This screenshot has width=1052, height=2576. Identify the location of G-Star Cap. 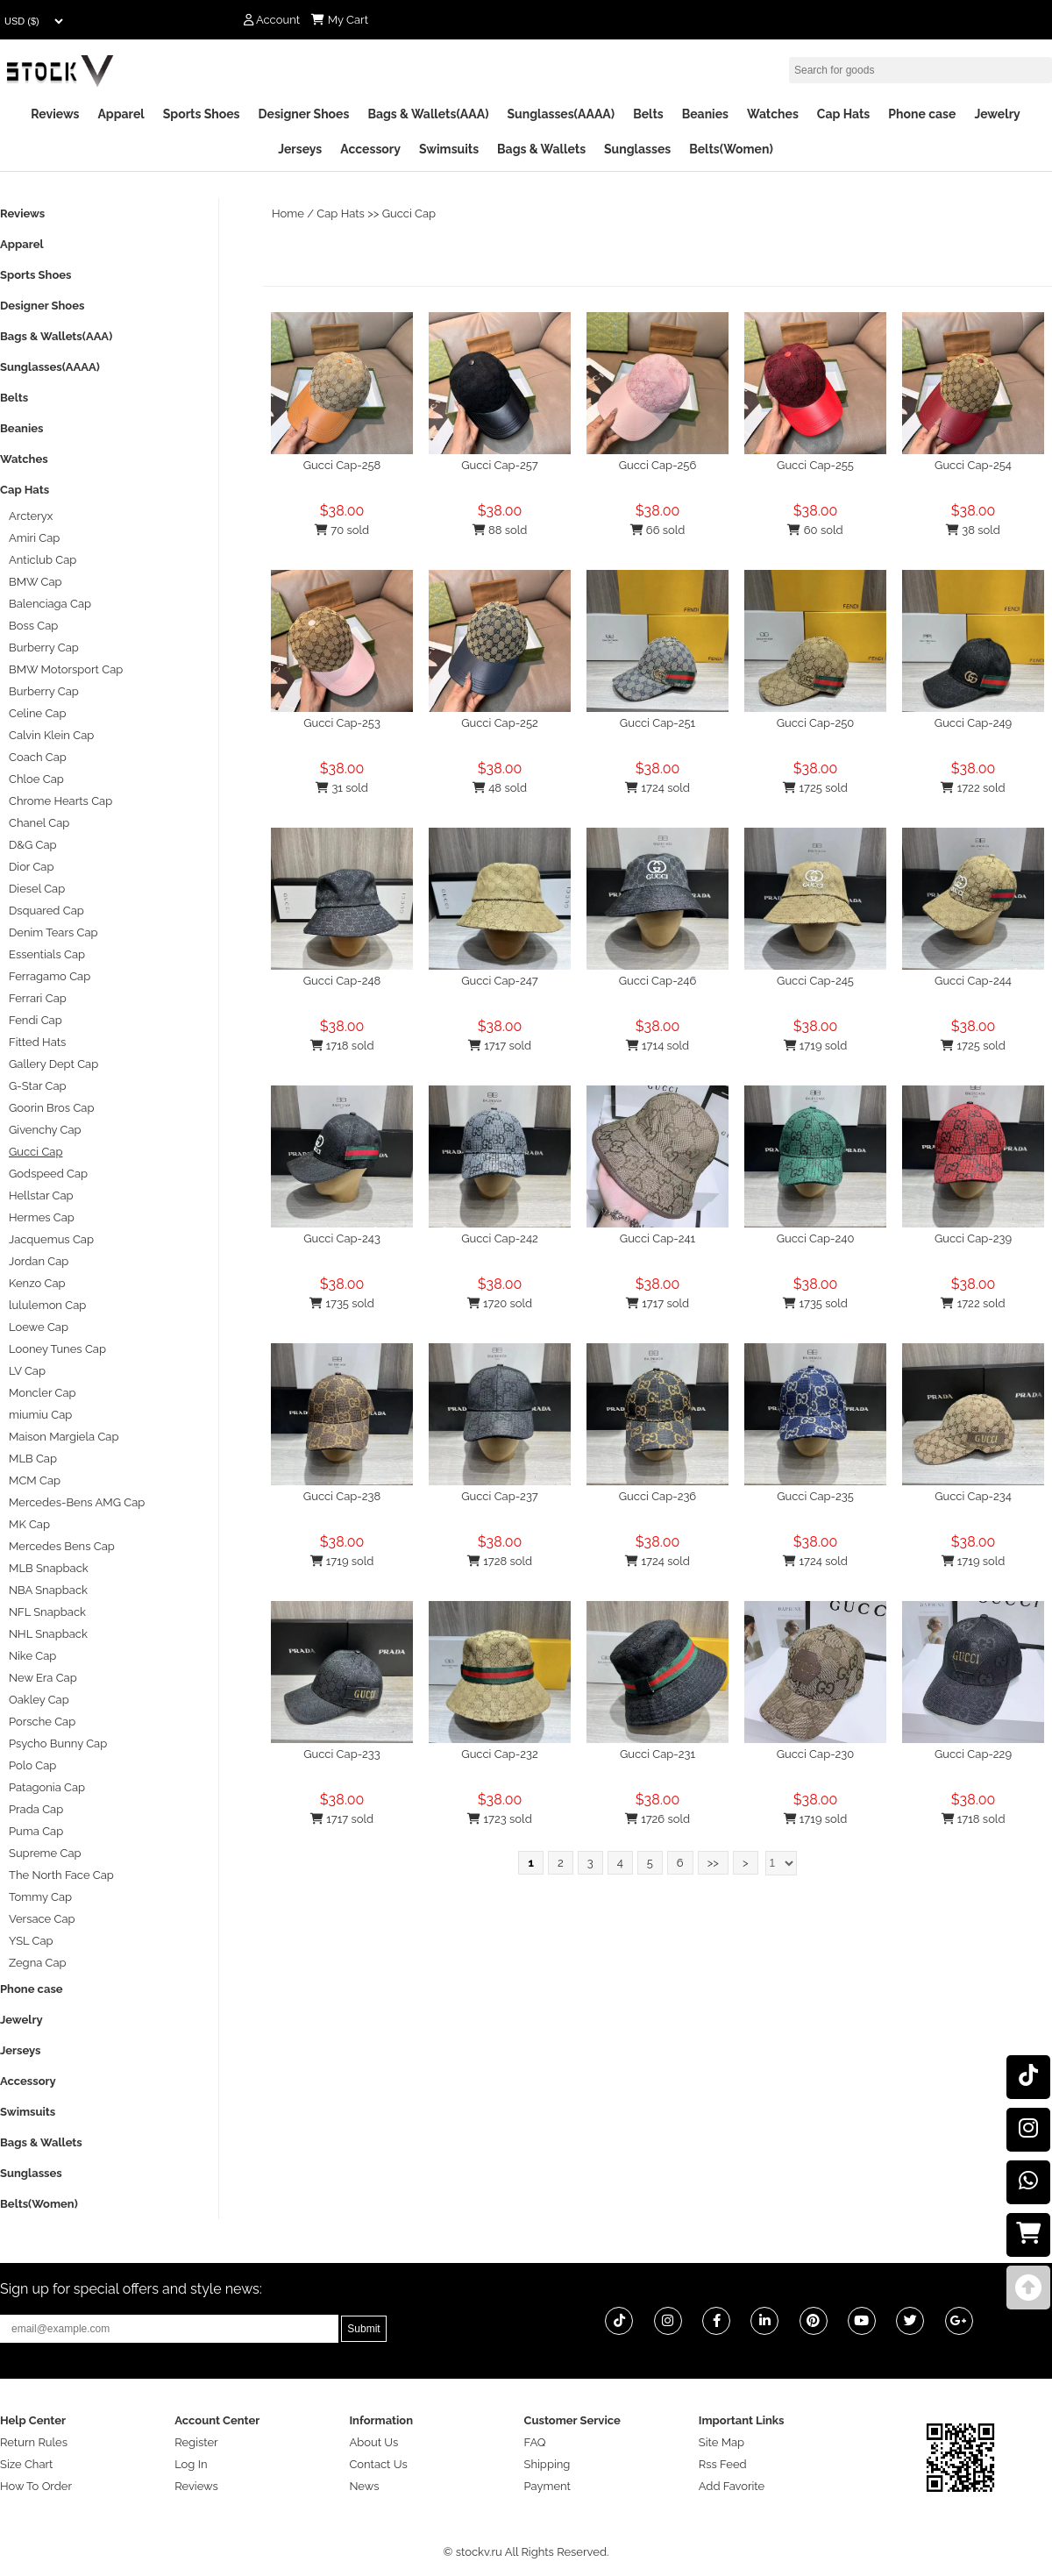
(38, 1085).